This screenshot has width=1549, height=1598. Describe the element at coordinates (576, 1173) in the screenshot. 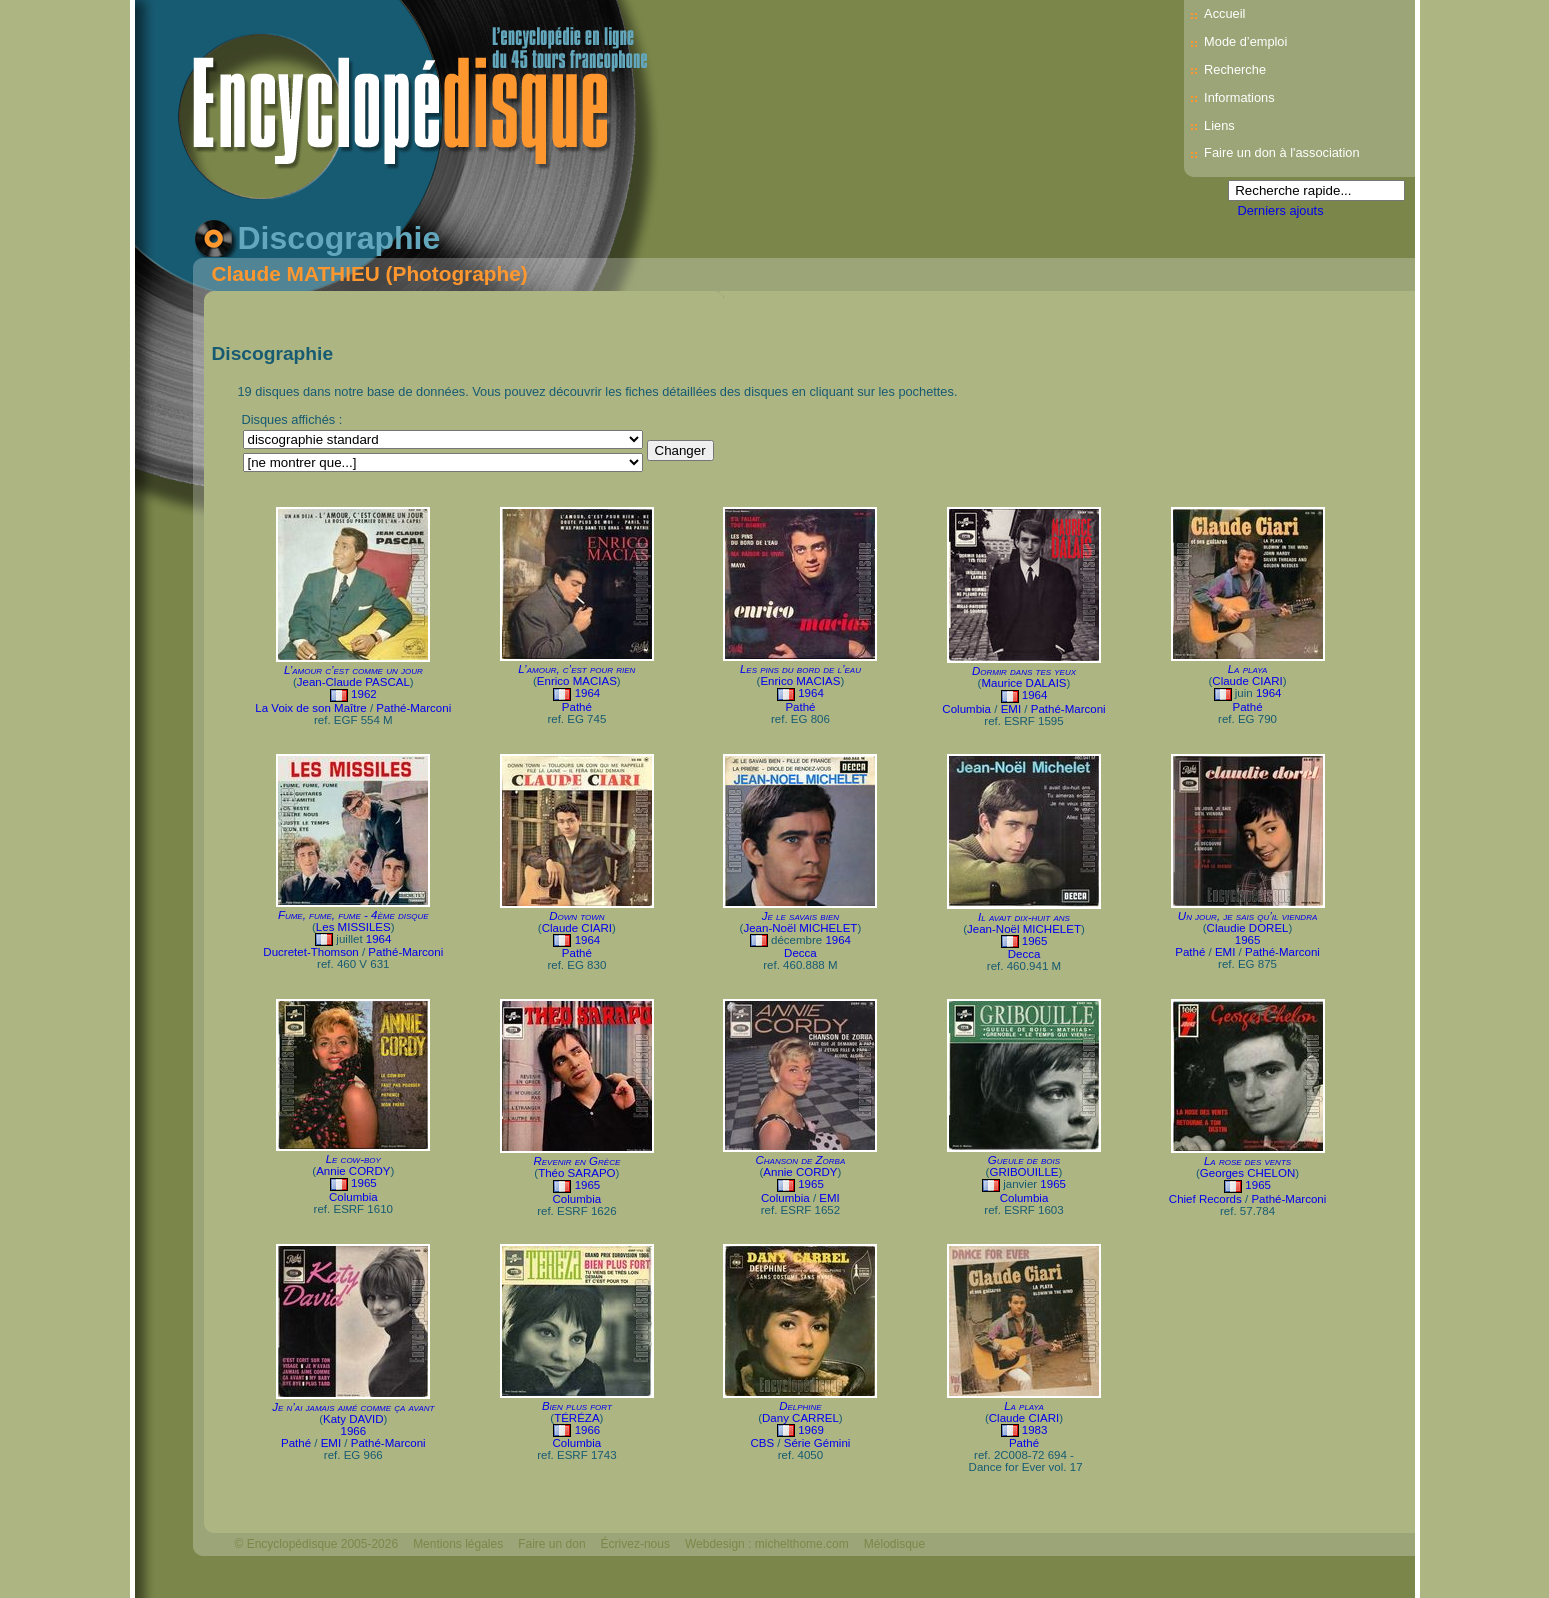

I see `Théo SARAPO` at that location.